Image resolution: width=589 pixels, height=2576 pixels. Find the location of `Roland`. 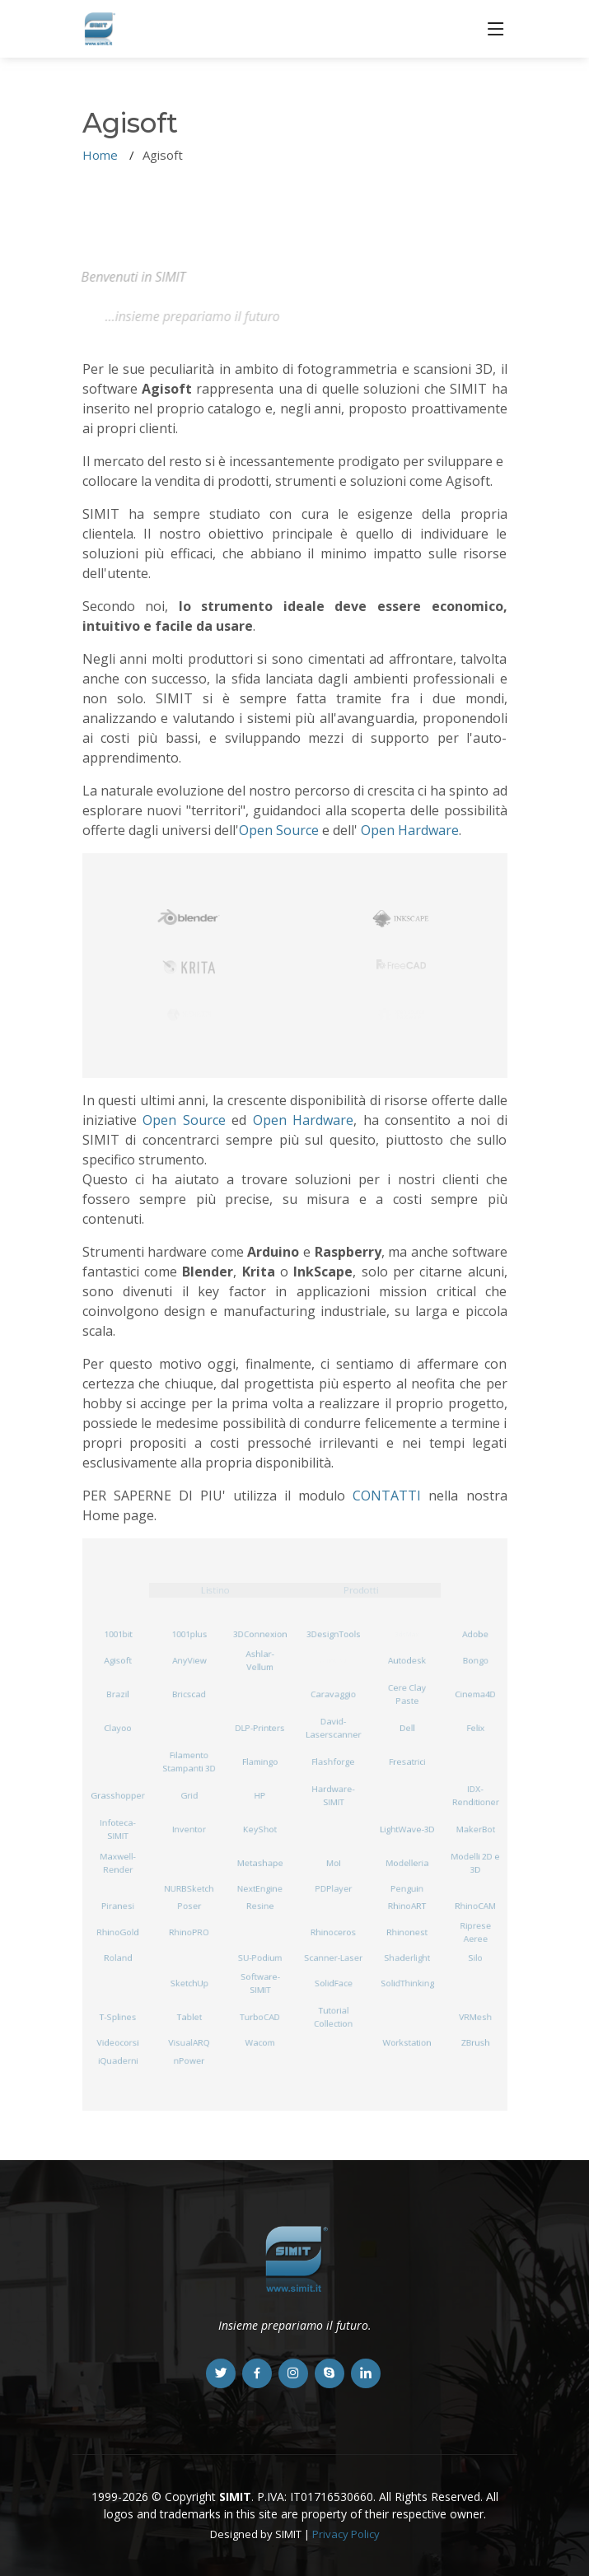

Roland is located at coordinates (117, 1957).